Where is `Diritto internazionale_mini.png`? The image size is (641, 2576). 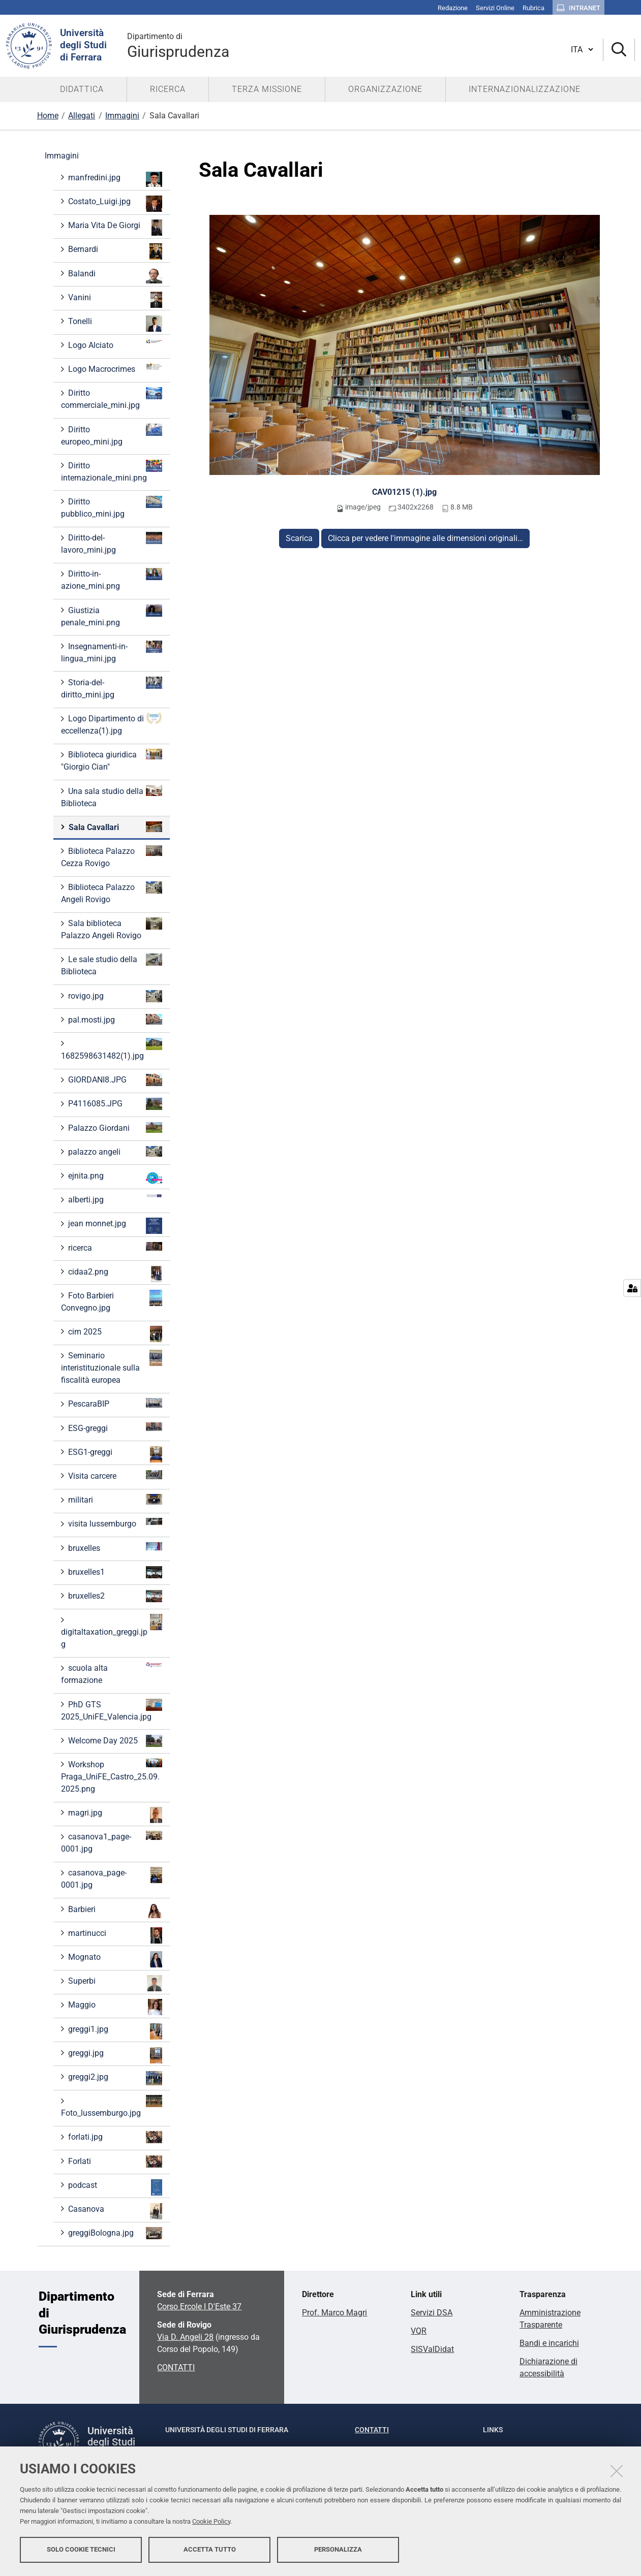 Diritto internazionale_mini.png is located at coordinates (111, 471).